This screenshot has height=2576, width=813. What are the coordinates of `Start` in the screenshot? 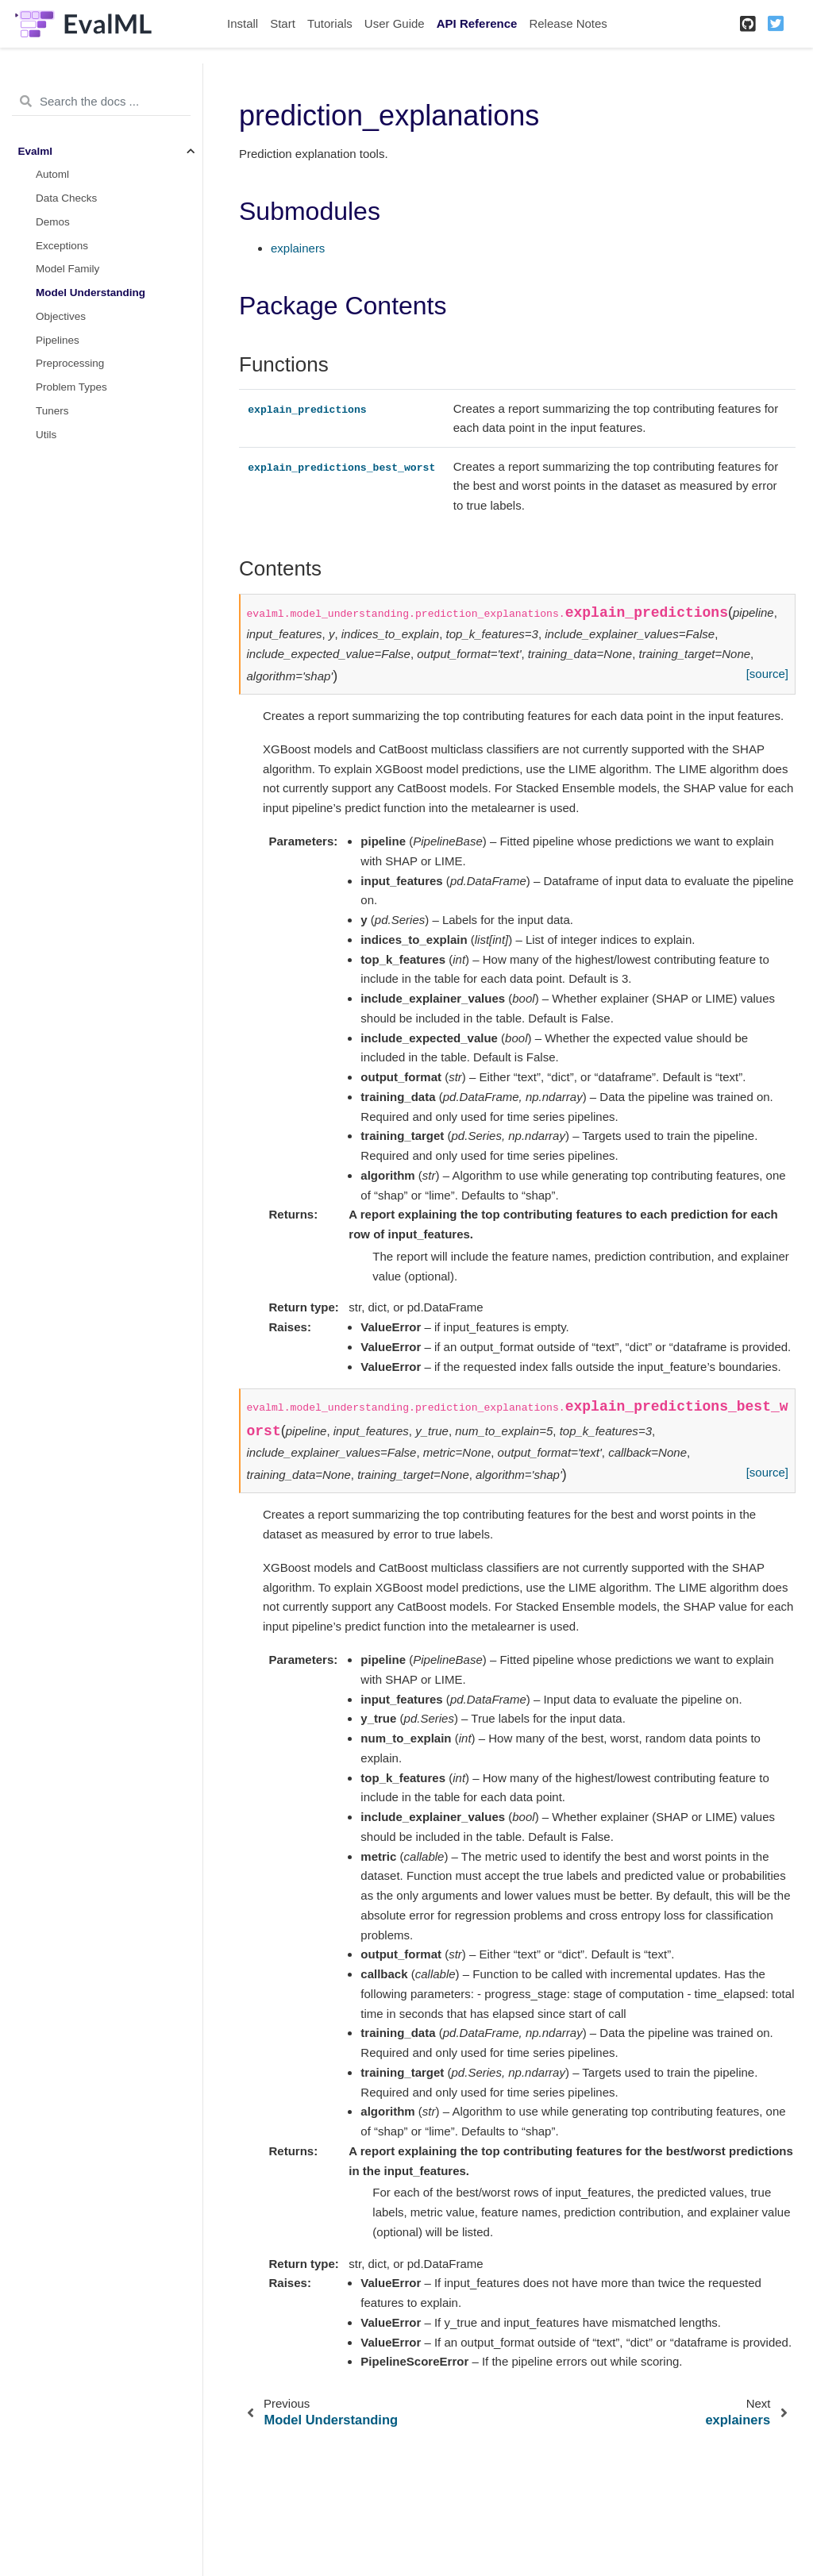 It's located at (282, 23).